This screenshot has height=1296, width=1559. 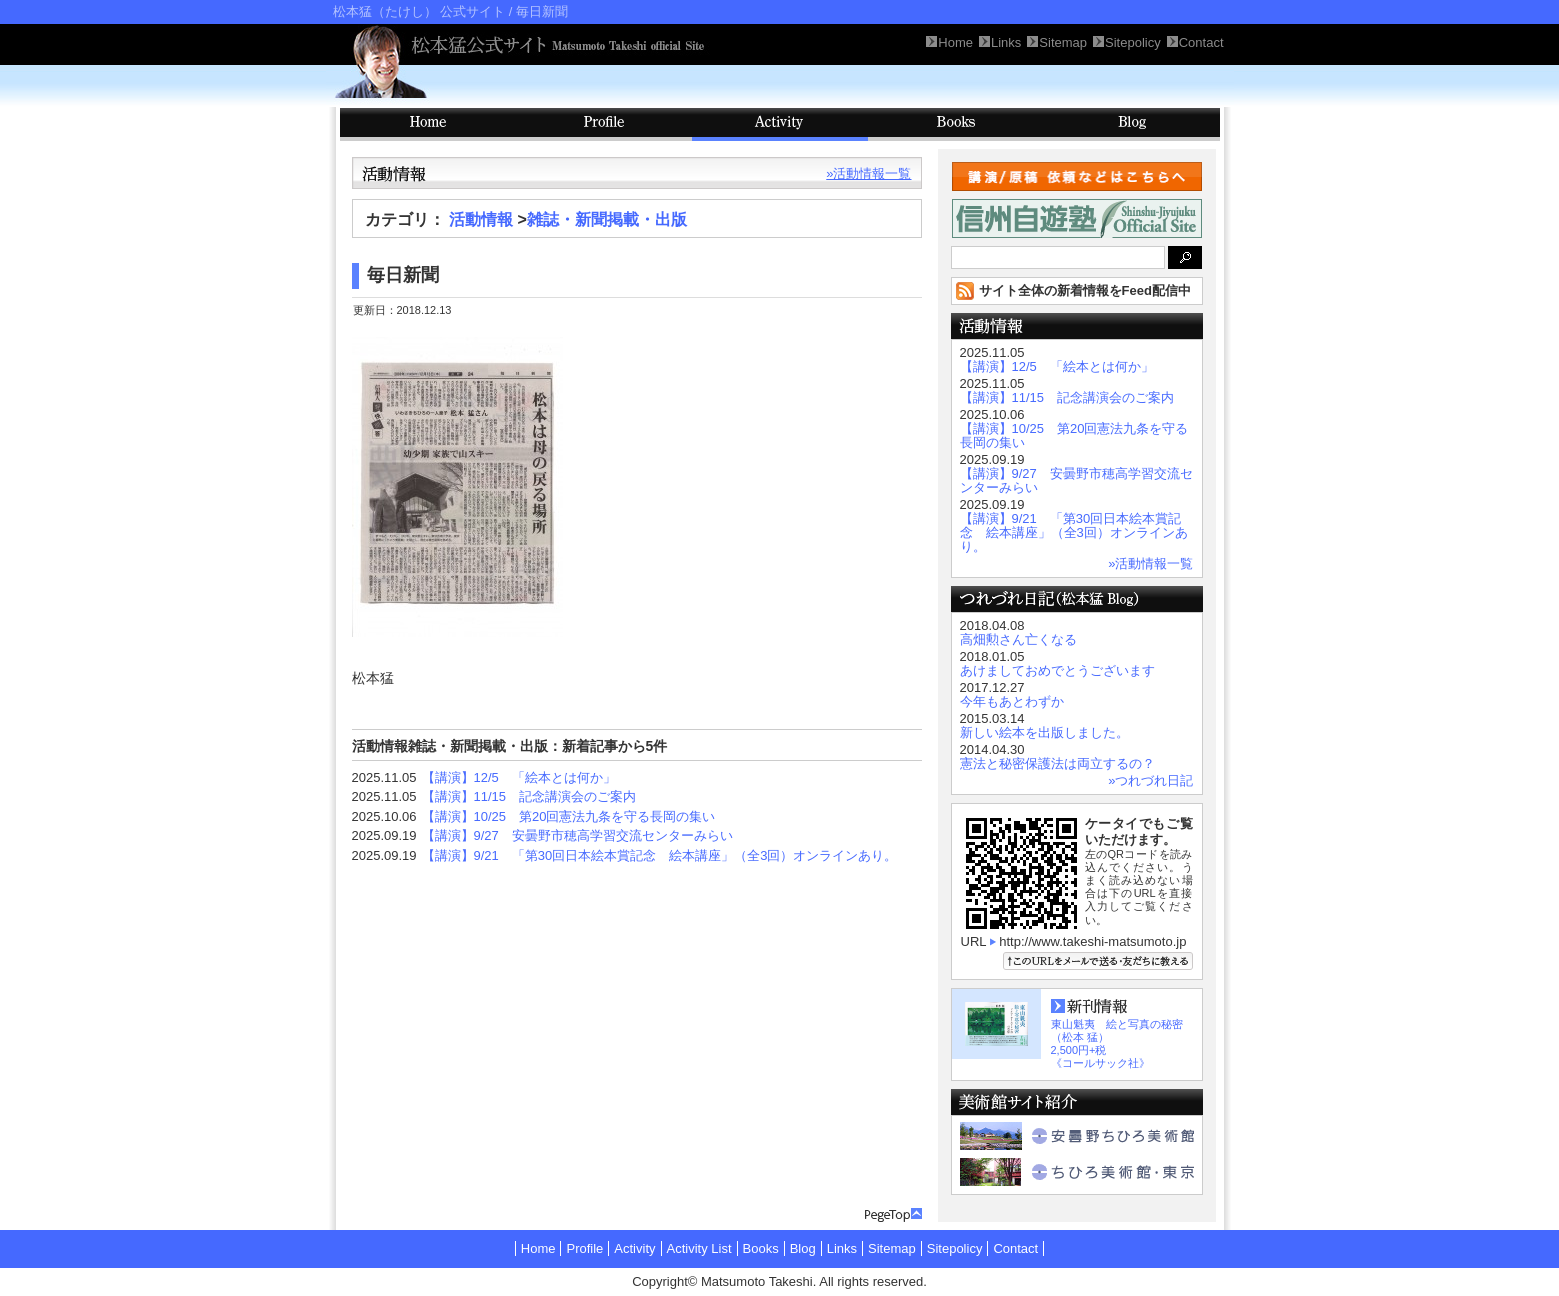 What do you see at coordinates (538, 1248) in the screenshot?
I see `Home` at bounding box center [538, 1248].